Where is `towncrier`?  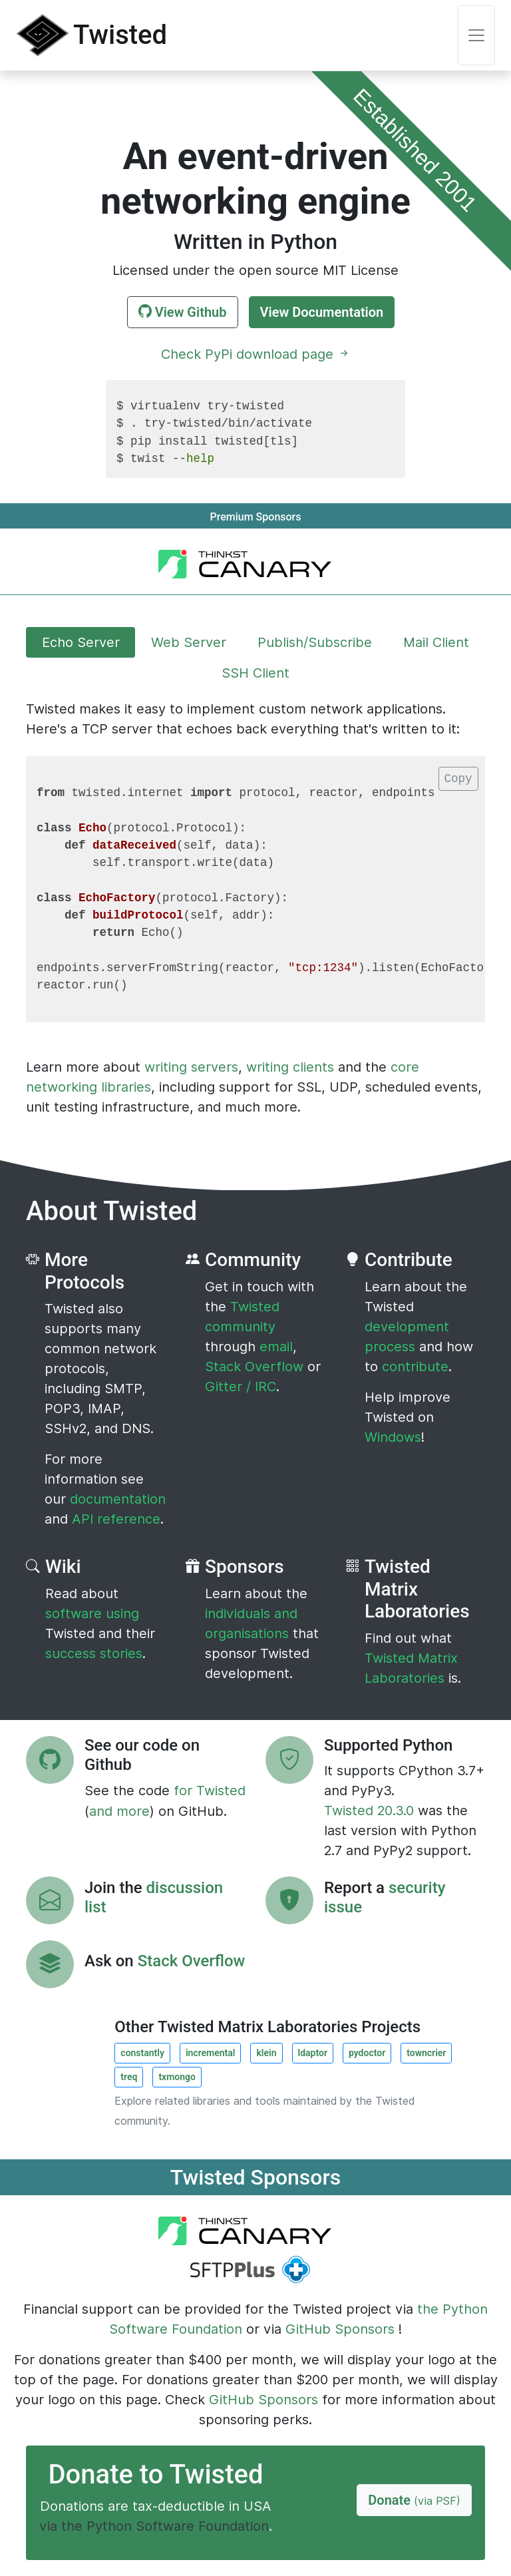 towncrier is located at coordinates (426, 2052).